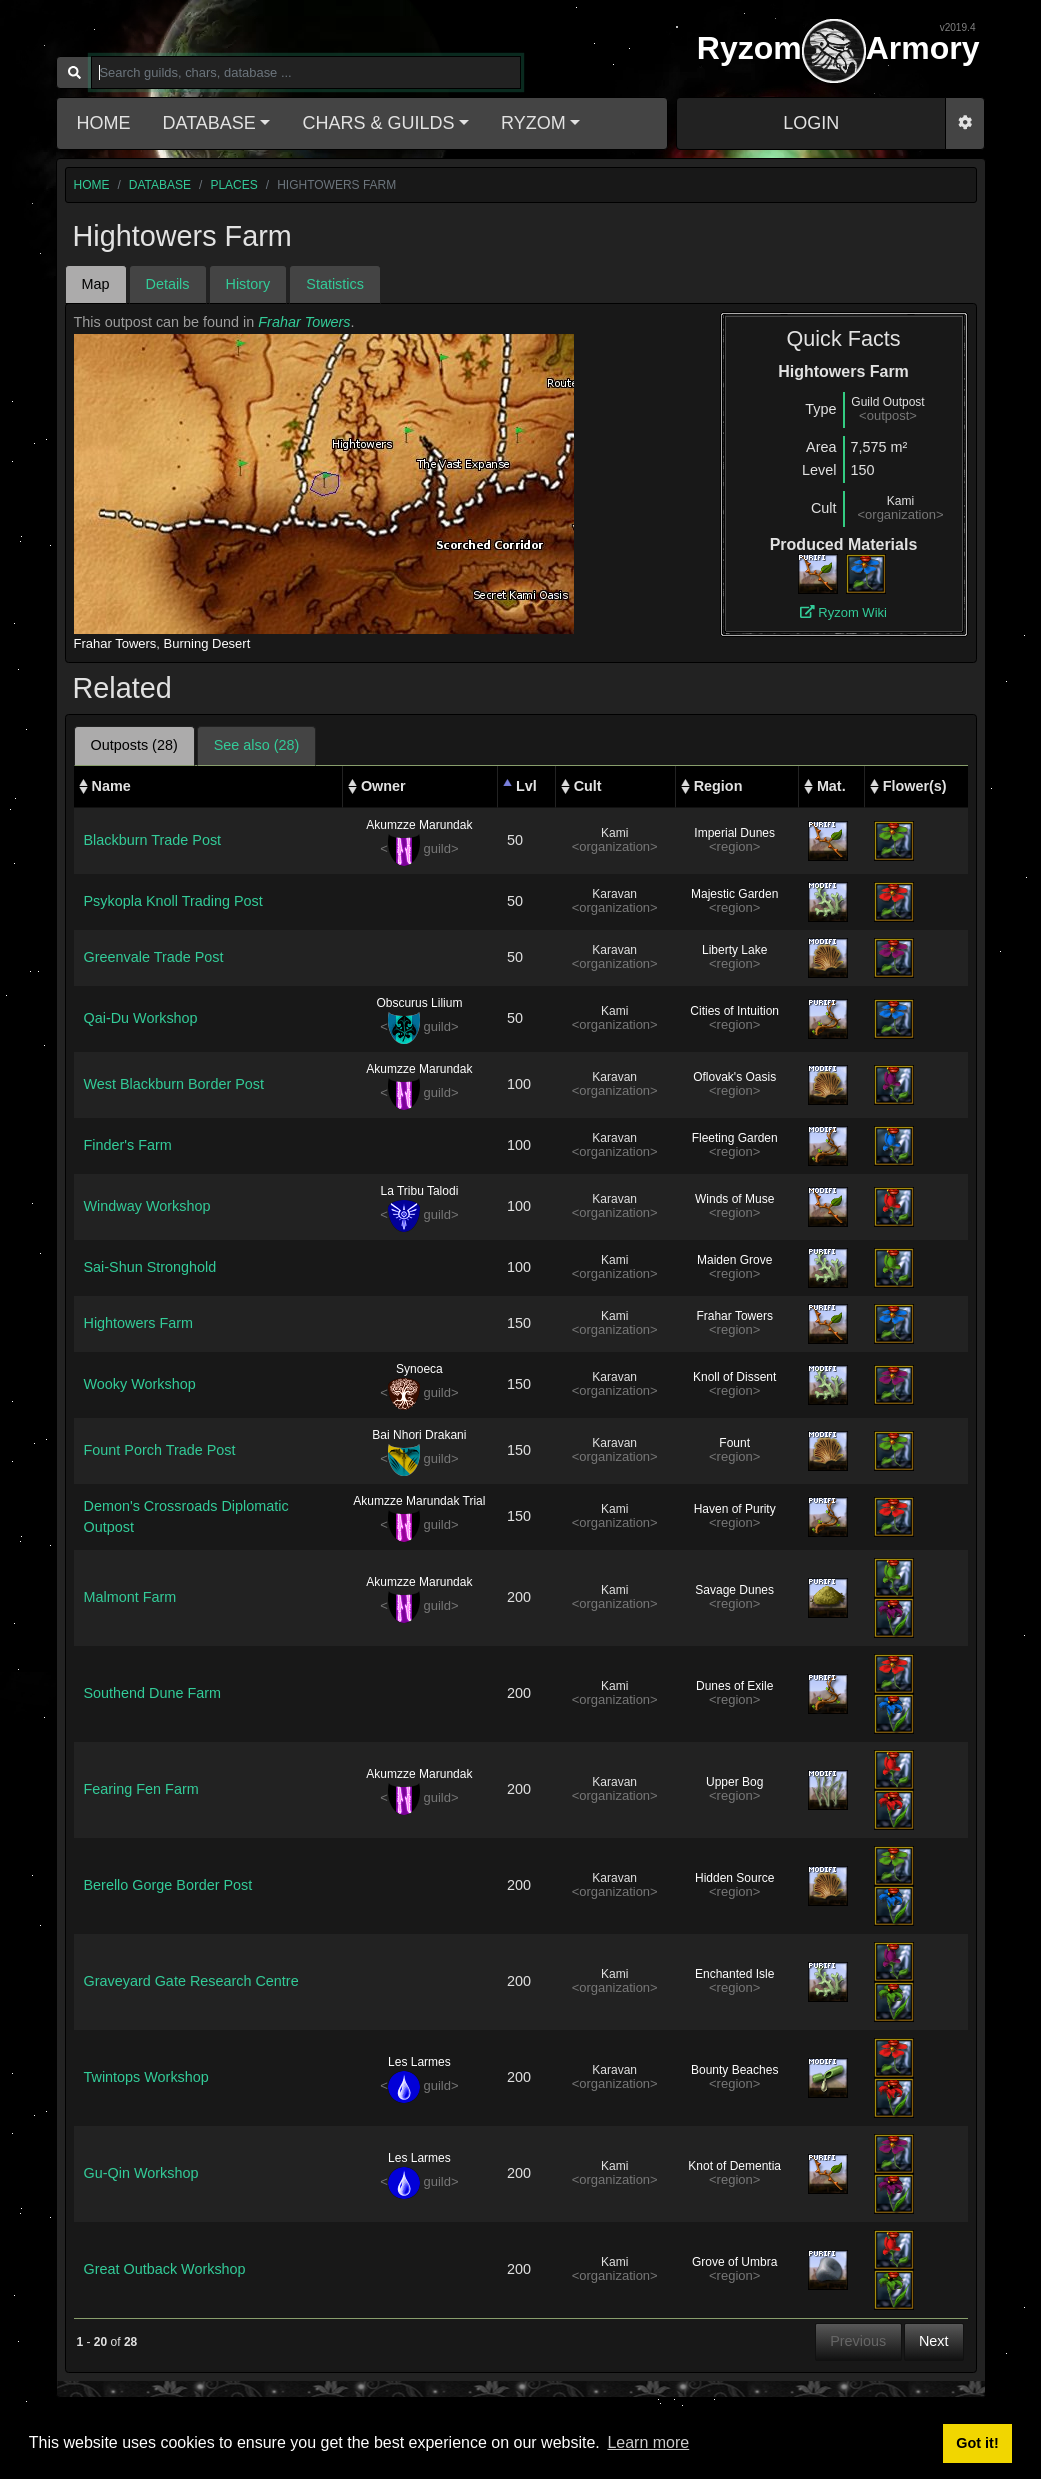  I want to click on Details [tab], so click(168, 284).